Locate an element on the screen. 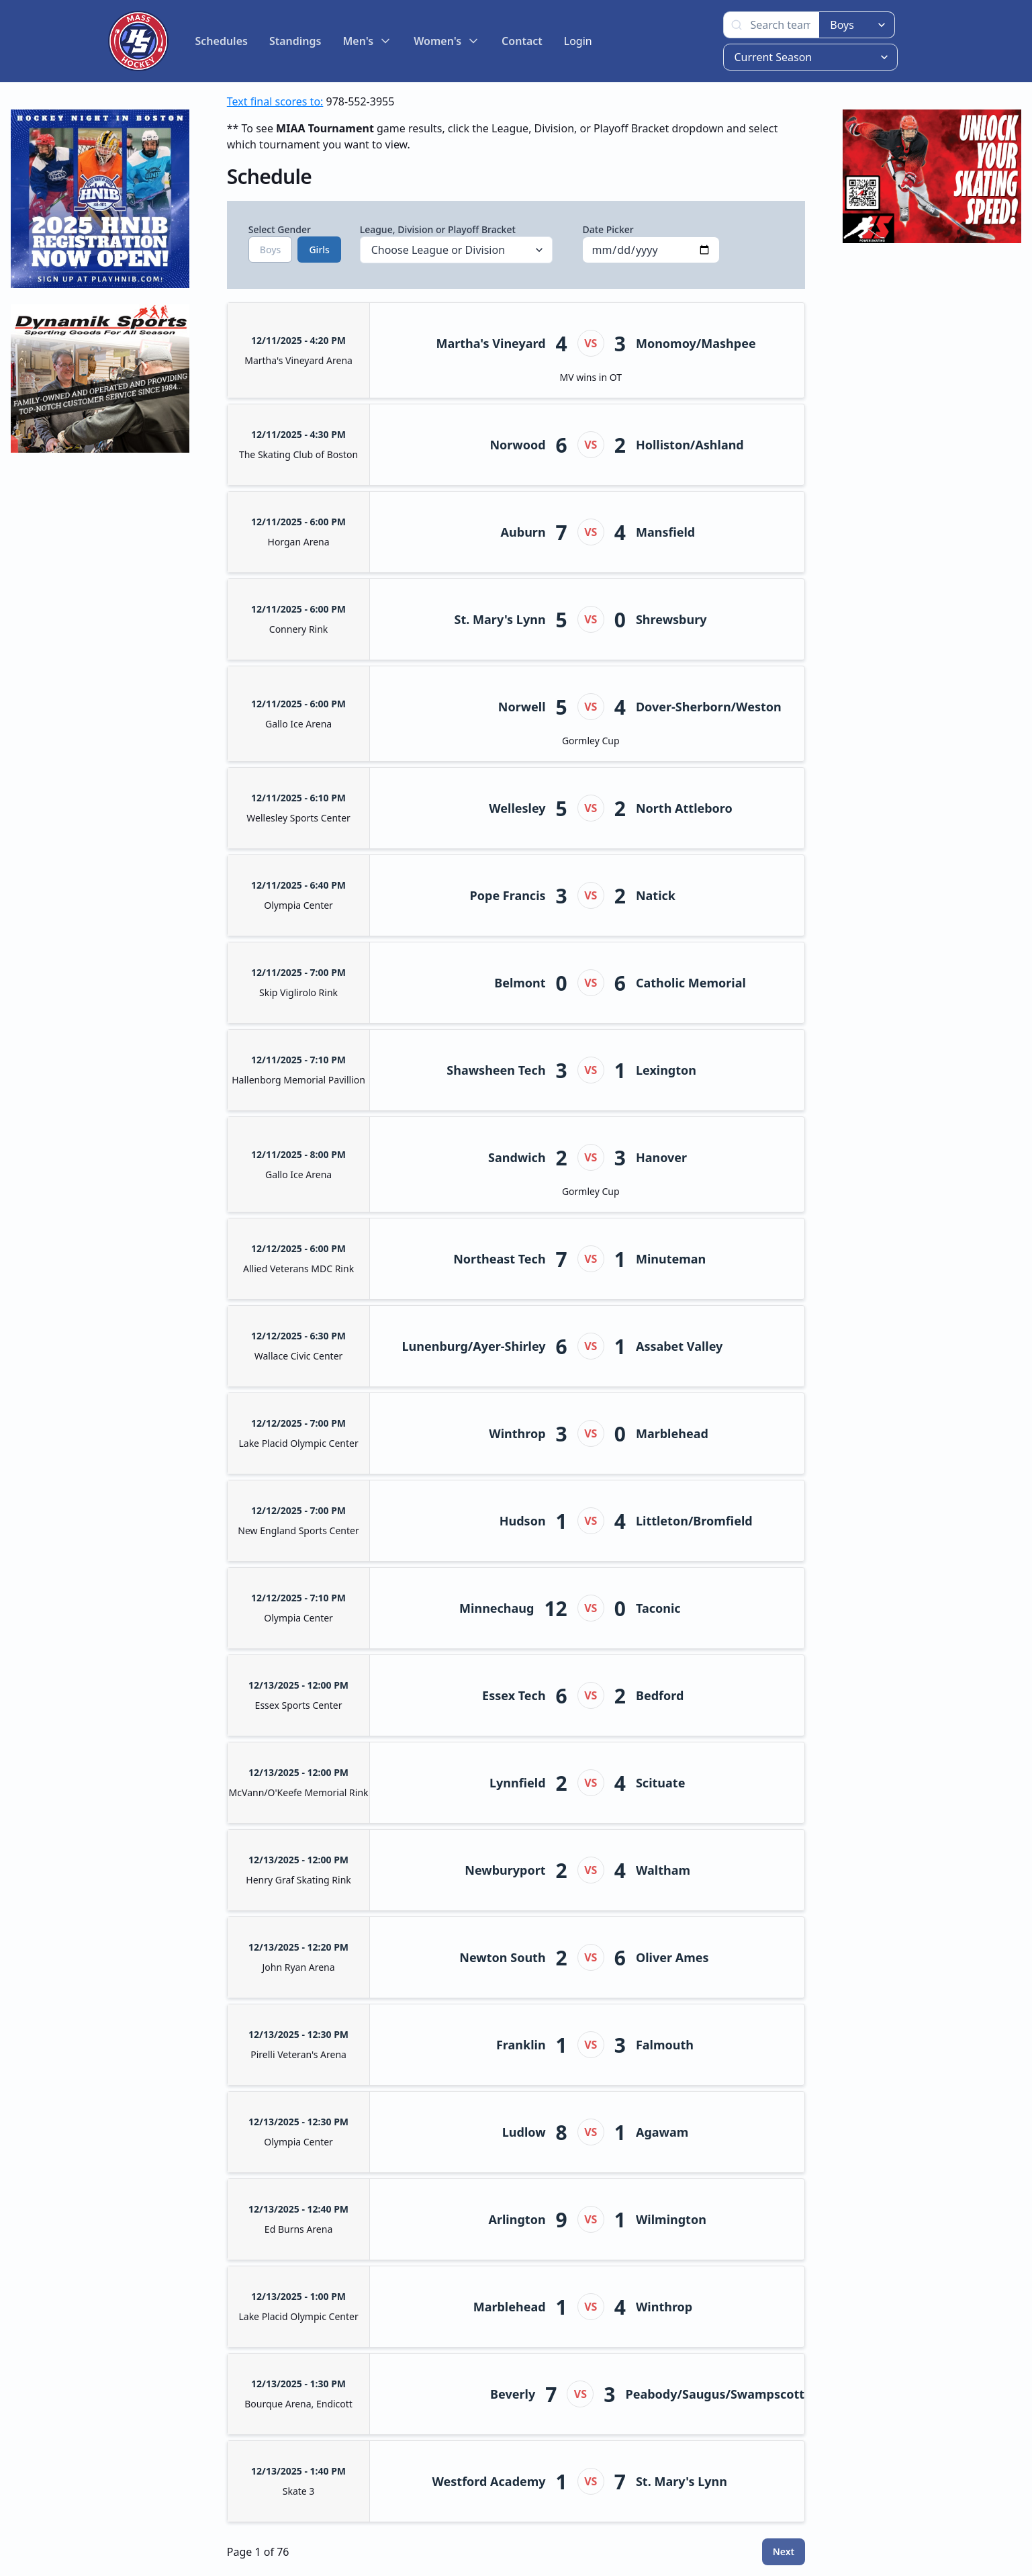  Scituate is located at coordinates (660, 1783).